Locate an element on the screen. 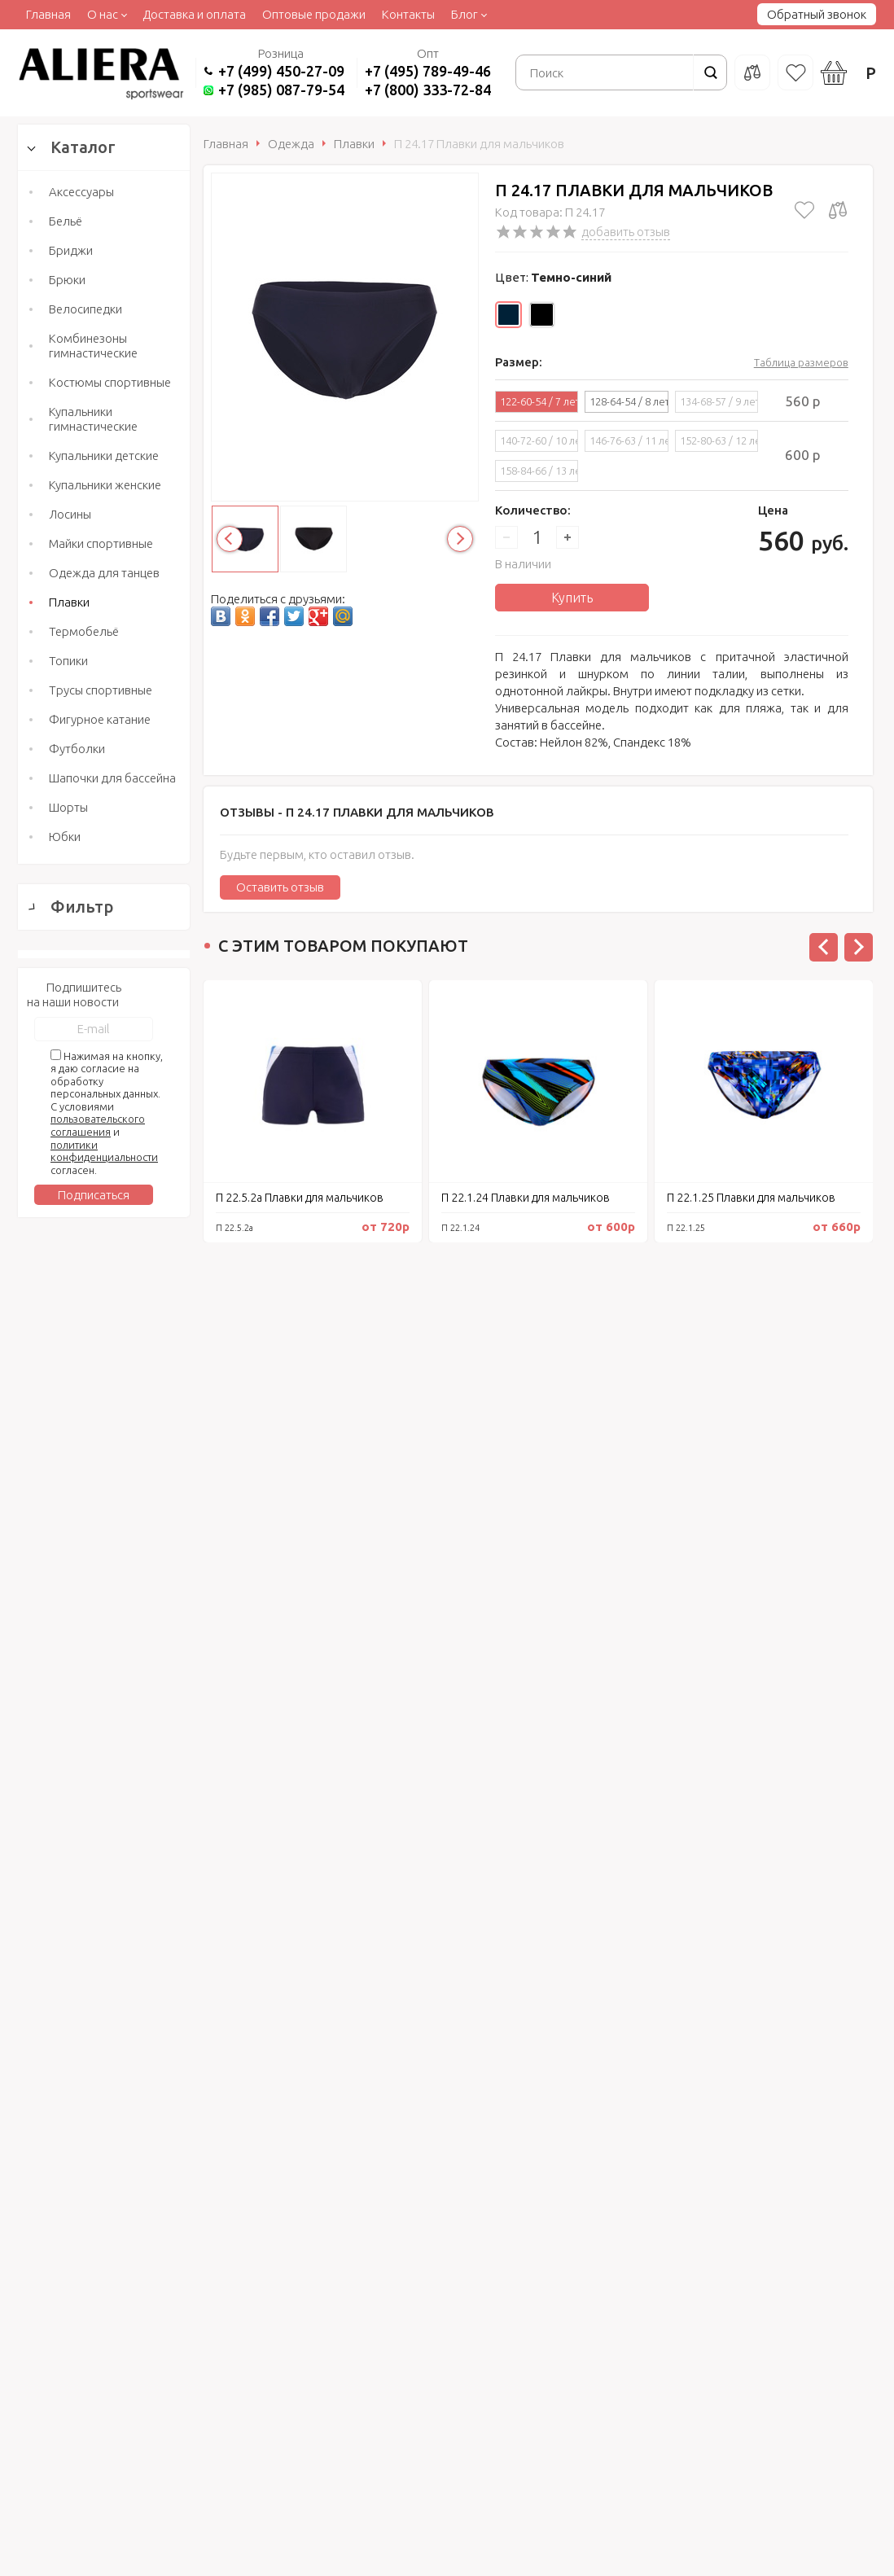 This screenshot has width=894, height=2576. Трусы спортивные is located at coordinates (100, 690).